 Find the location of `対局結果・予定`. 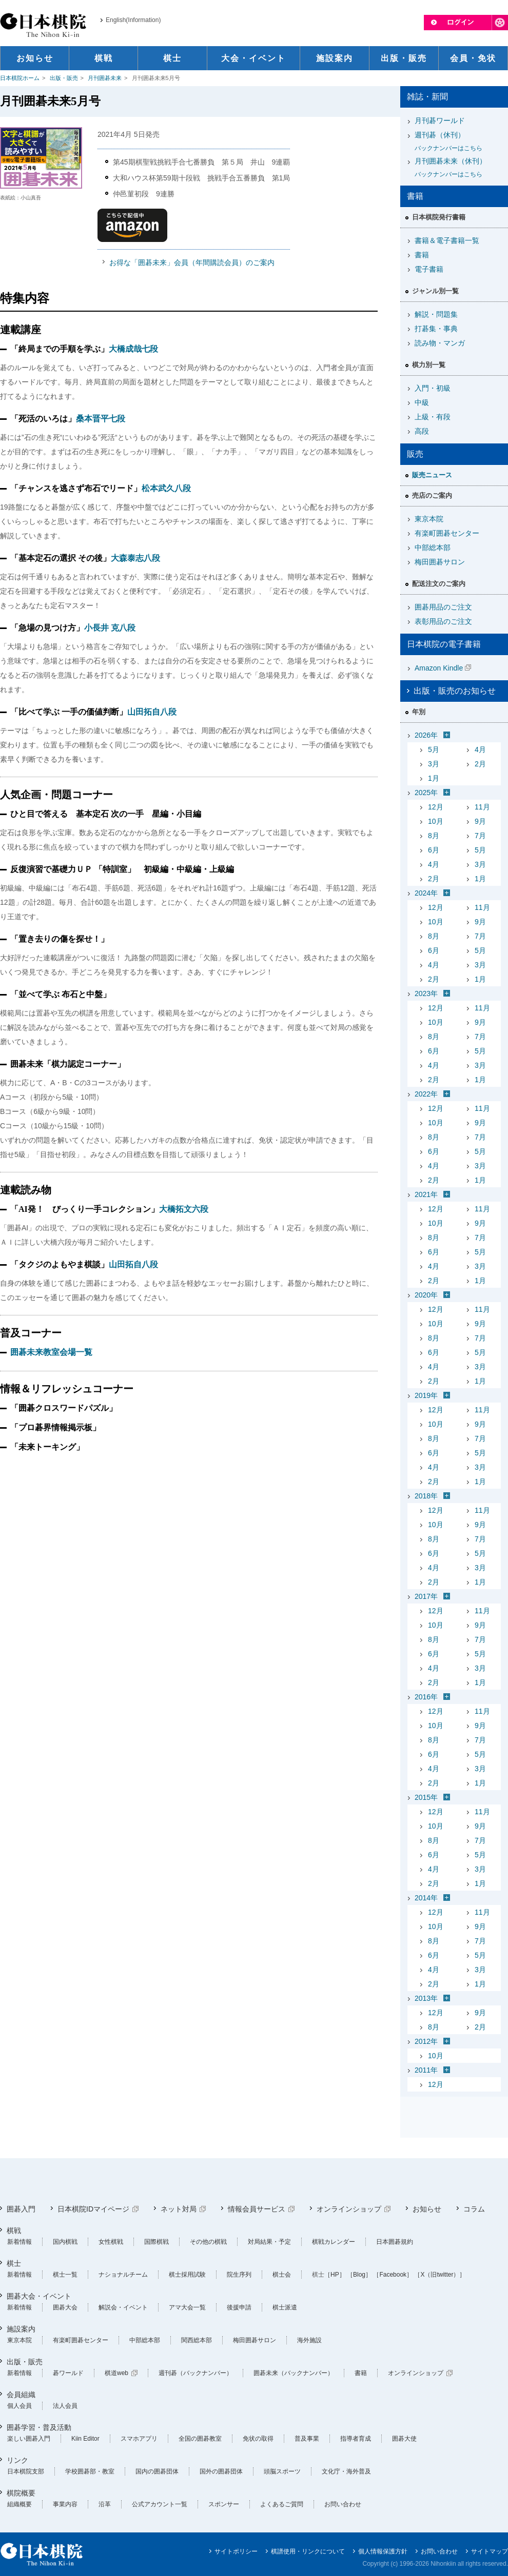

対局結果・予定 is located at coordinates (269, 2241).